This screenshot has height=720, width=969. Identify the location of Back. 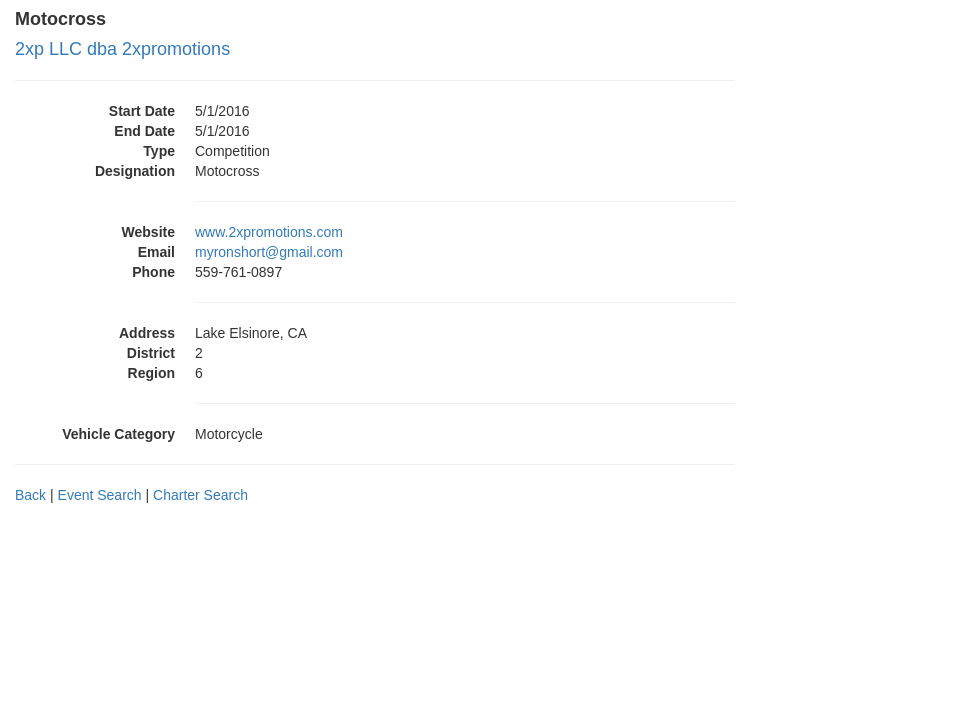
(30, 495).